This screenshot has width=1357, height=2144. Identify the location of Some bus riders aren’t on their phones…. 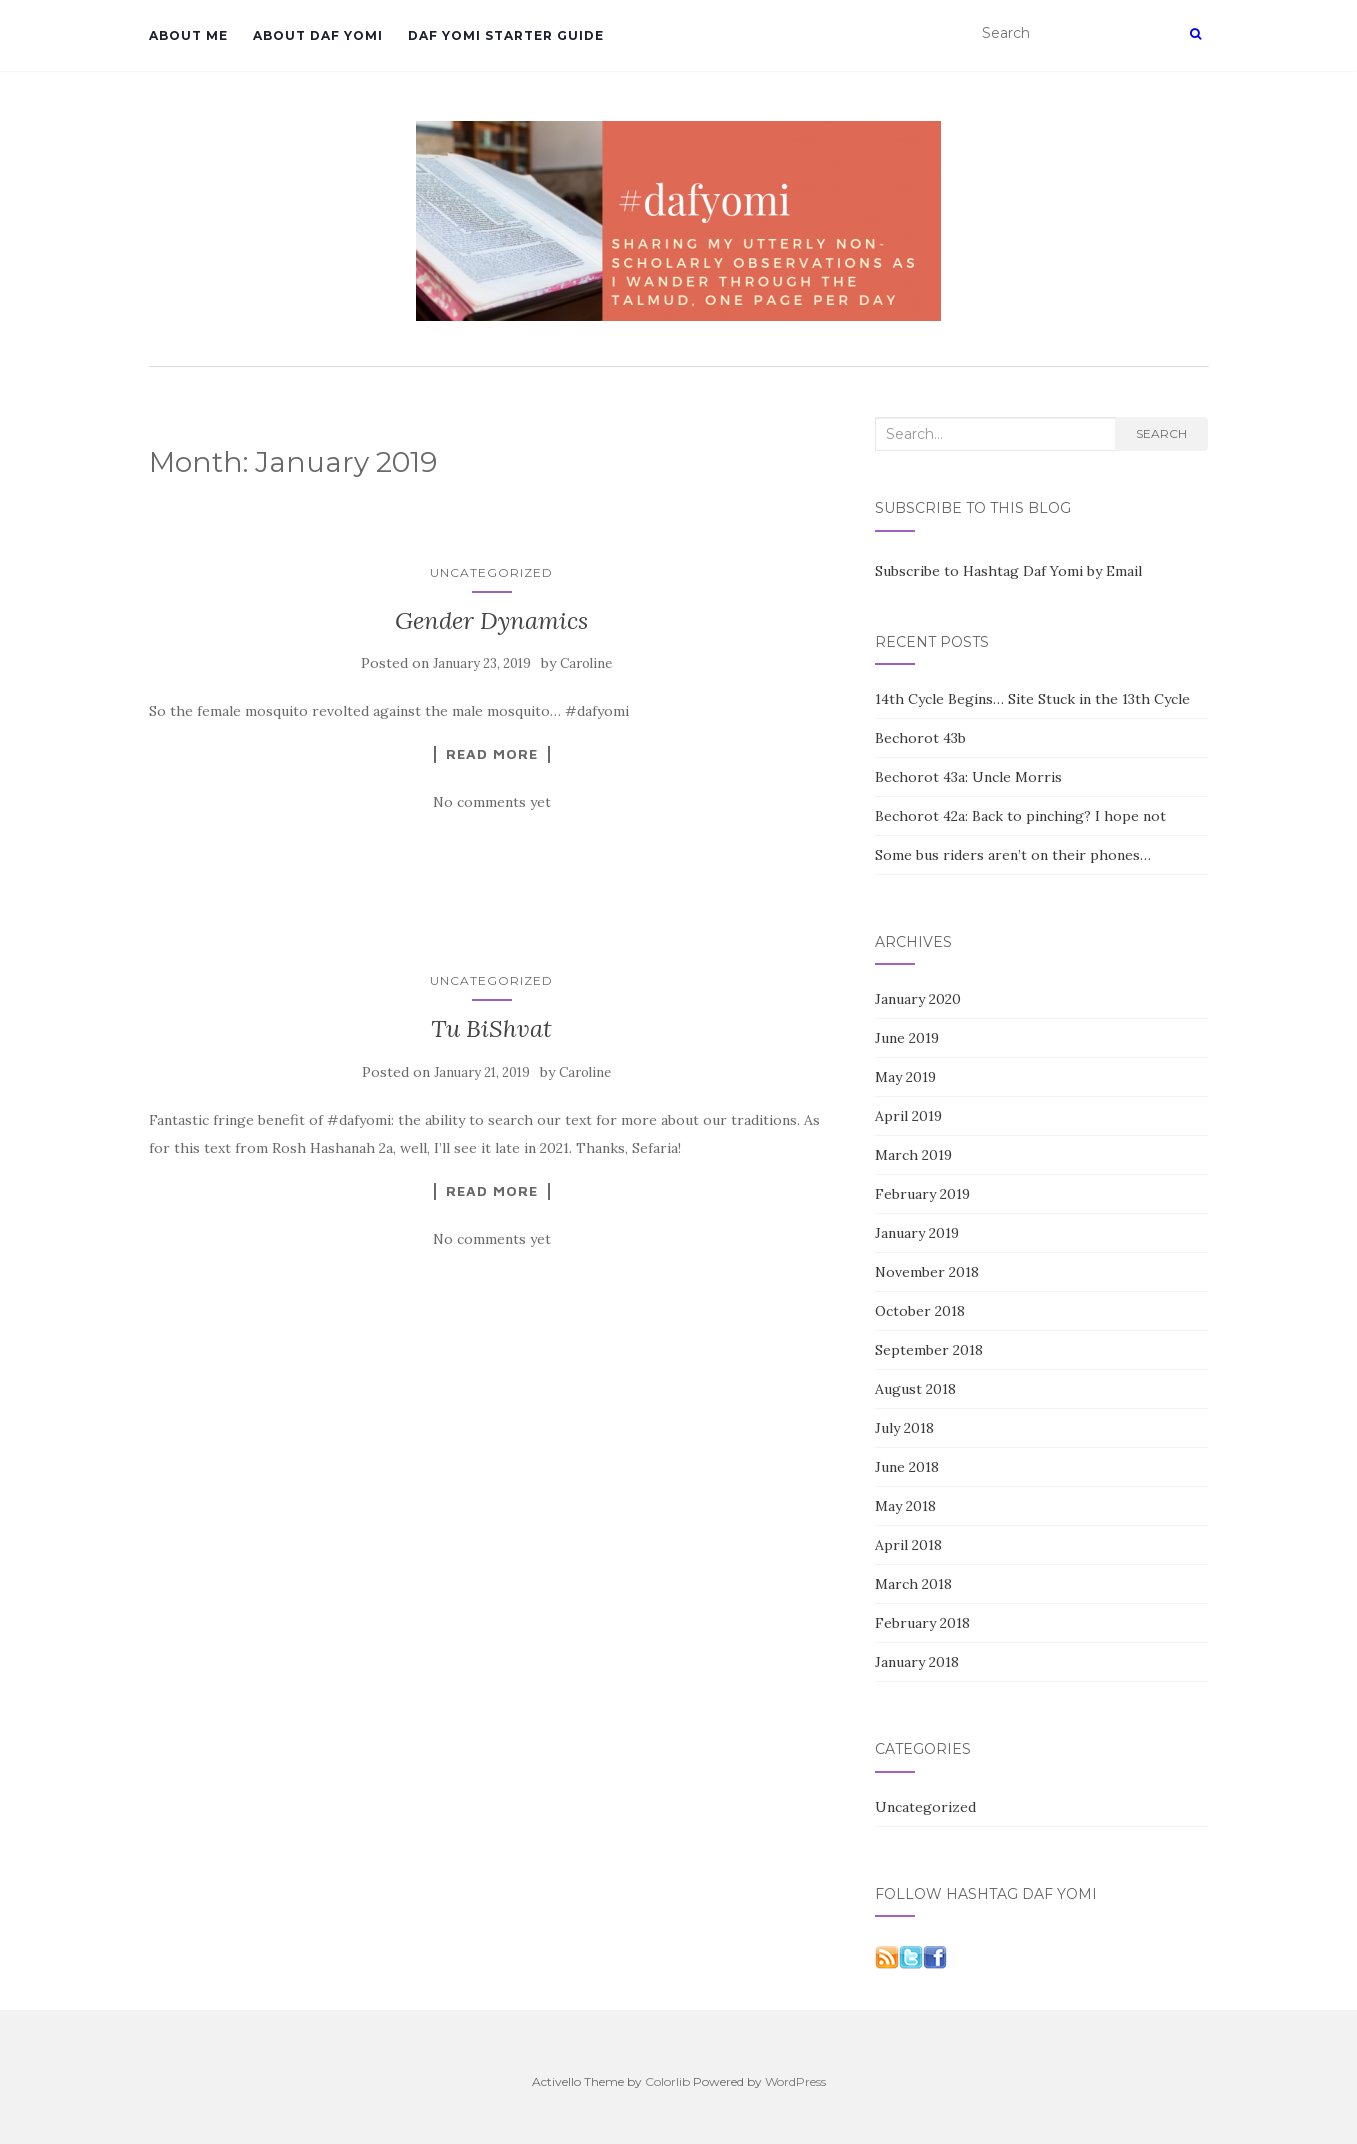
(1013, 855).